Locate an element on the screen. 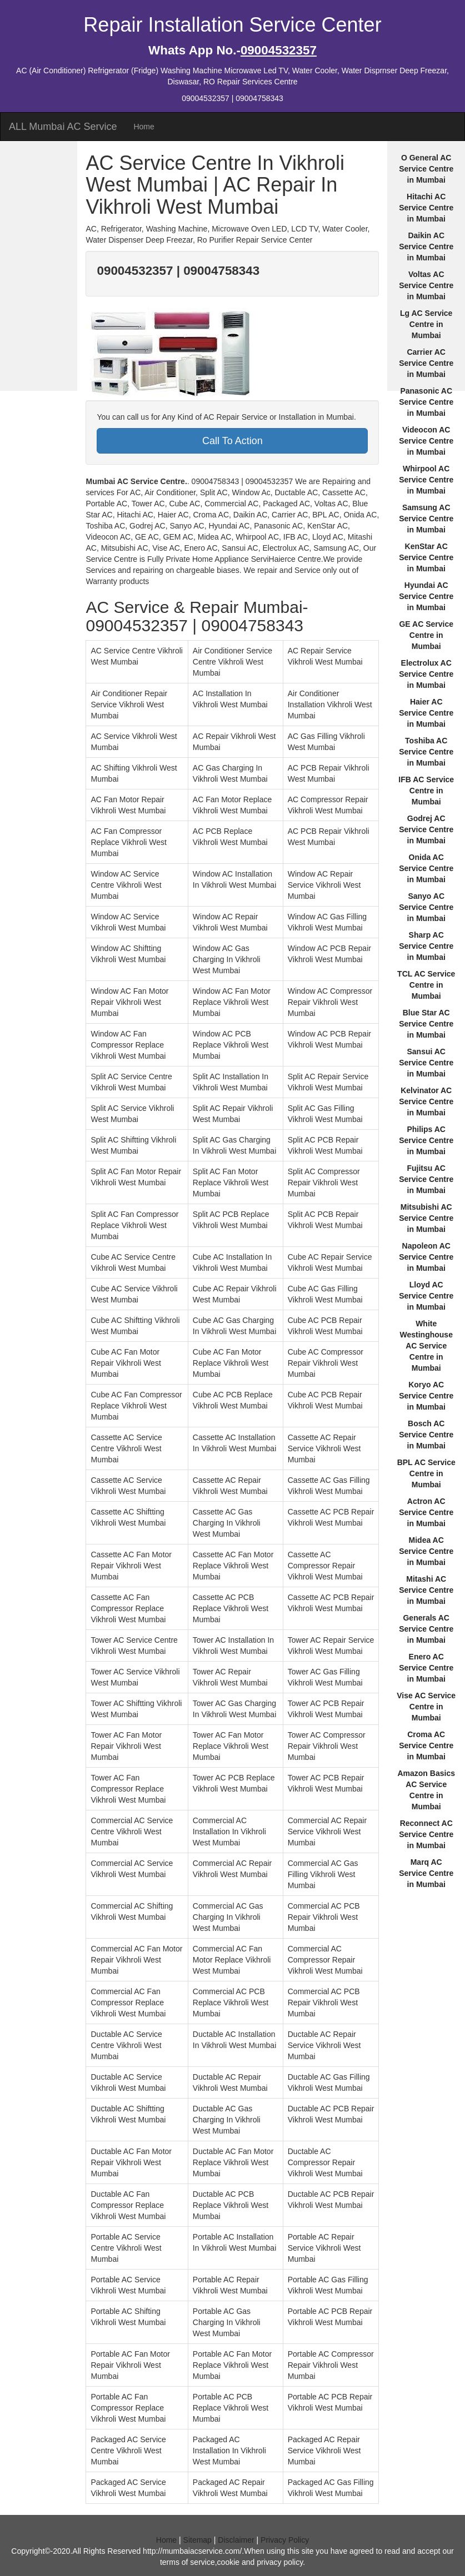 This screenshot has width=465, height=2576. Voltas AC Service Centre in Mumbai is located at coordinates (426, 285).